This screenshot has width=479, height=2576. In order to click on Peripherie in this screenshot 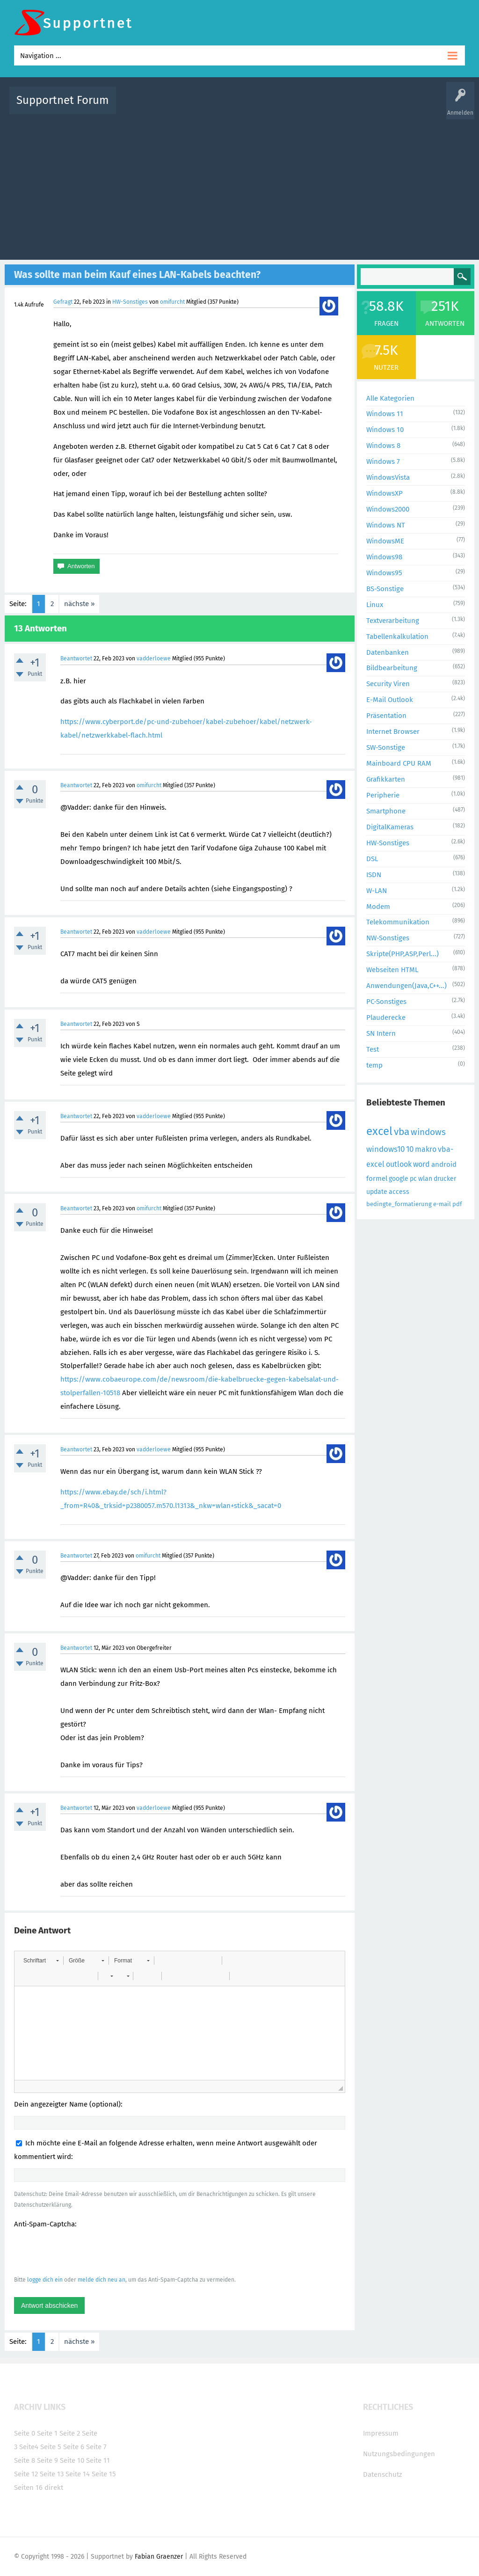, I will do `click(382, 795)`.